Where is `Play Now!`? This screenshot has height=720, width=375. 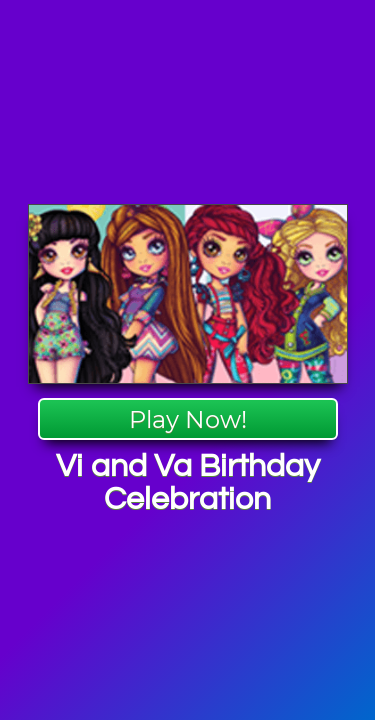
Play Now! is located at coordinates (188, 419).